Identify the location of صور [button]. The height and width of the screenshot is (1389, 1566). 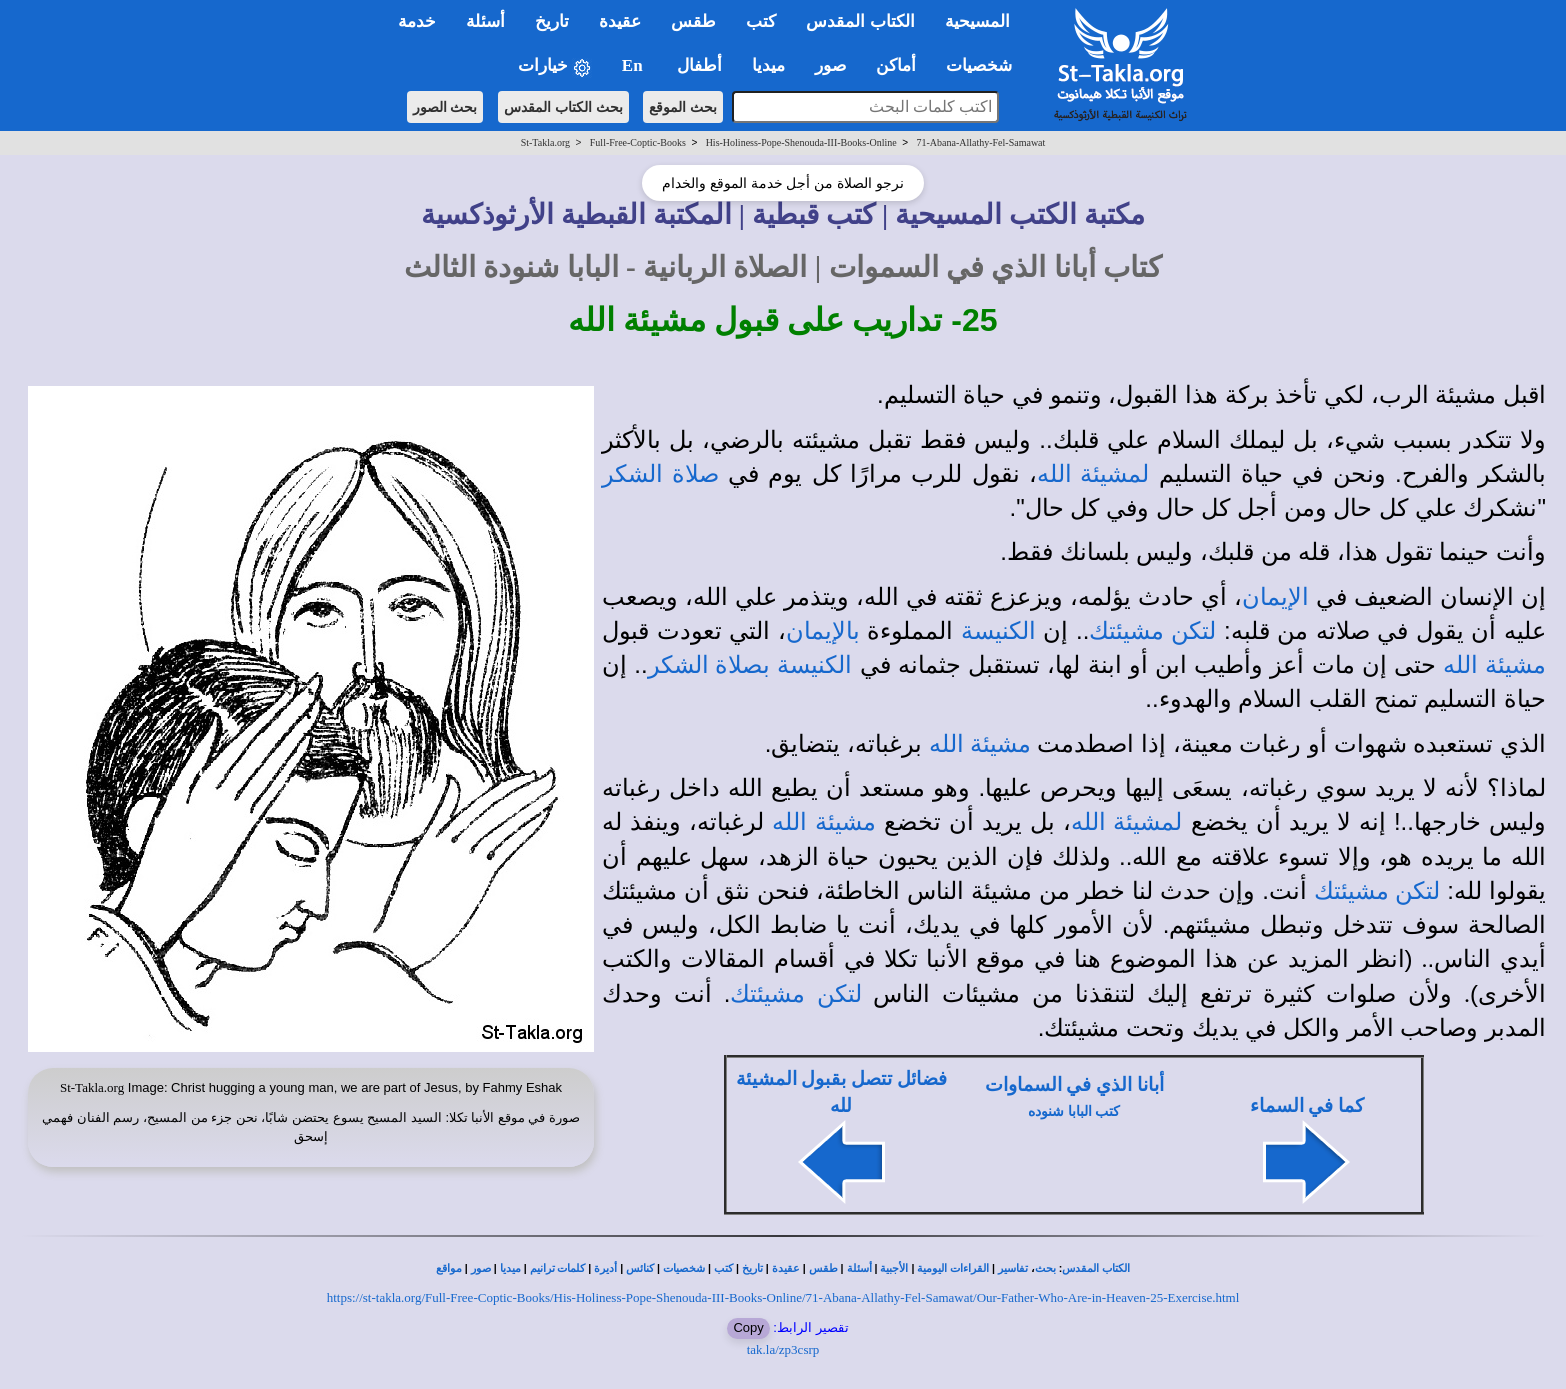
(830, 65).